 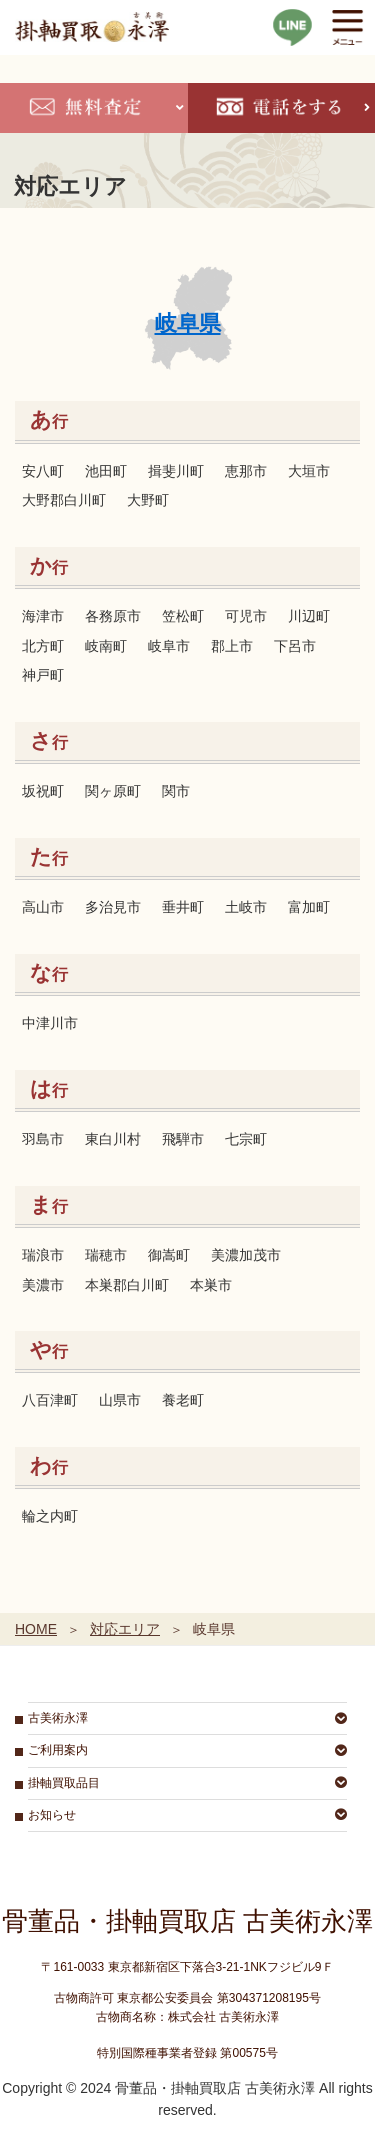 What do you see at coordinates (188, 323) in the screenshot?
I see `岐阜県` at bounding box center [188, 323].